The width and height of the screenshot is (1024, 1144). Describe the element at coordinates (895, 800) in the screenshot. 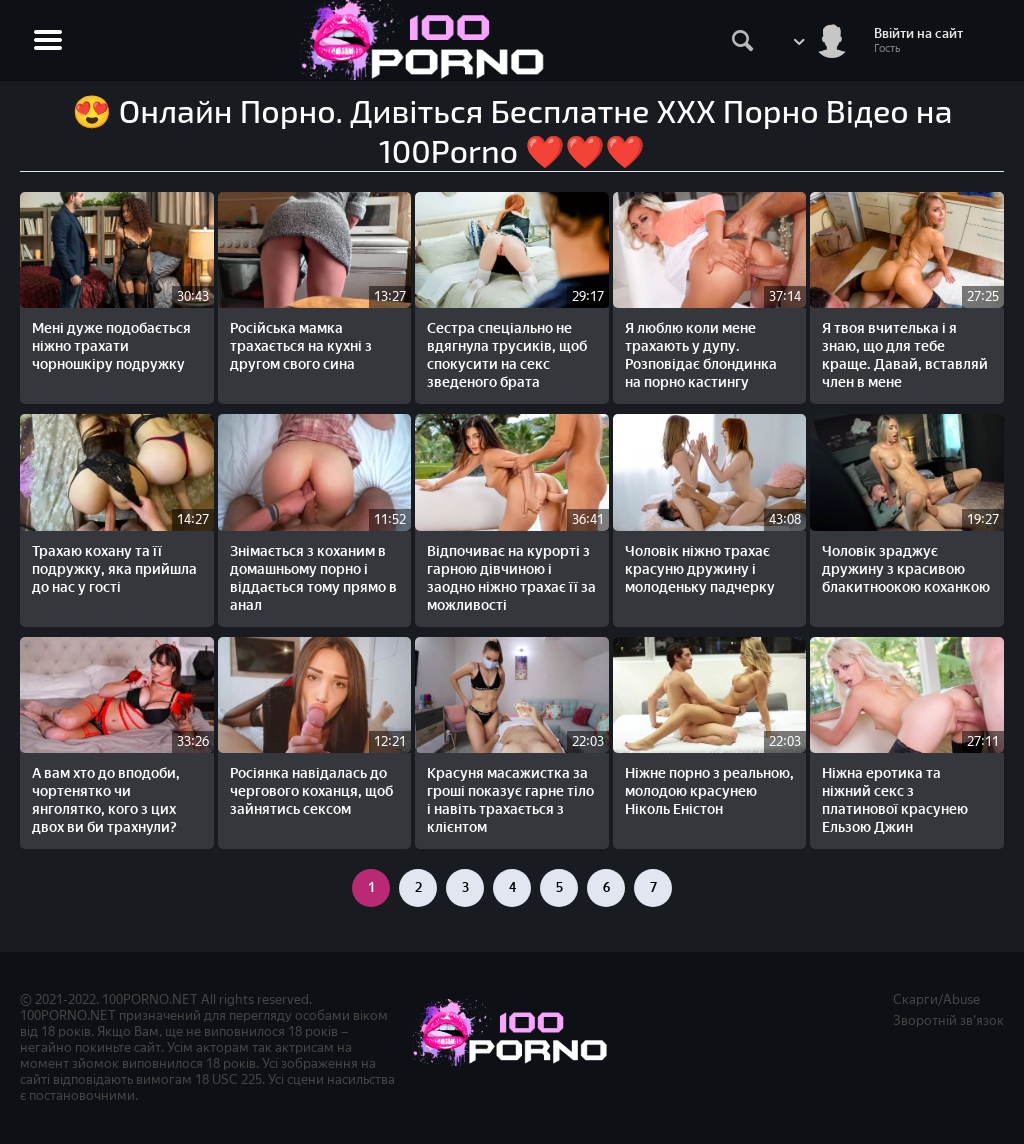

I see `Ніжна еротика та ніжний секс з платинової красунею Ельзою Джин` at that location.